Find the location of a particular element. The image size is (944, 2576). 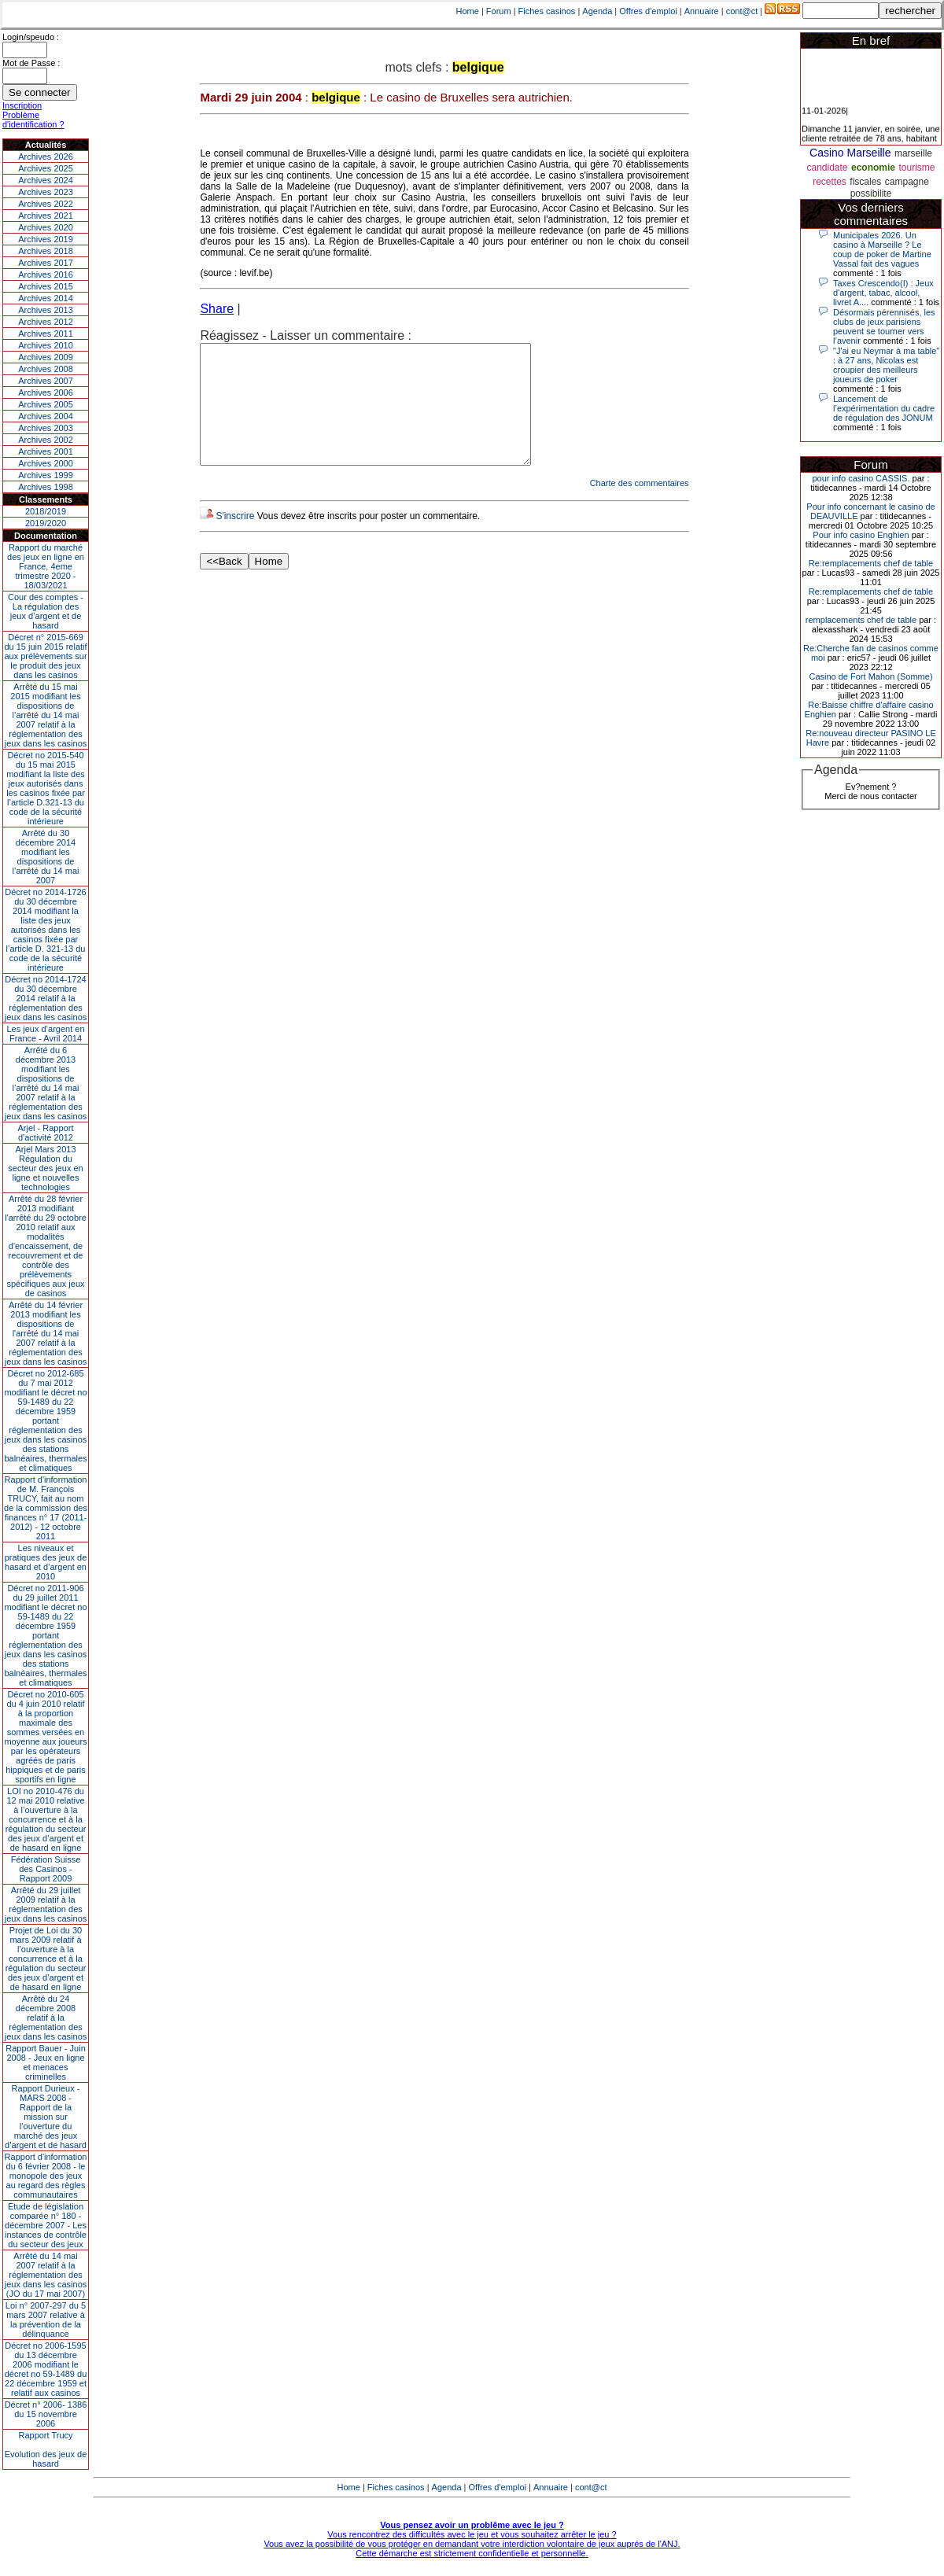

Archives 2001 is located at coordinates (45, 451).